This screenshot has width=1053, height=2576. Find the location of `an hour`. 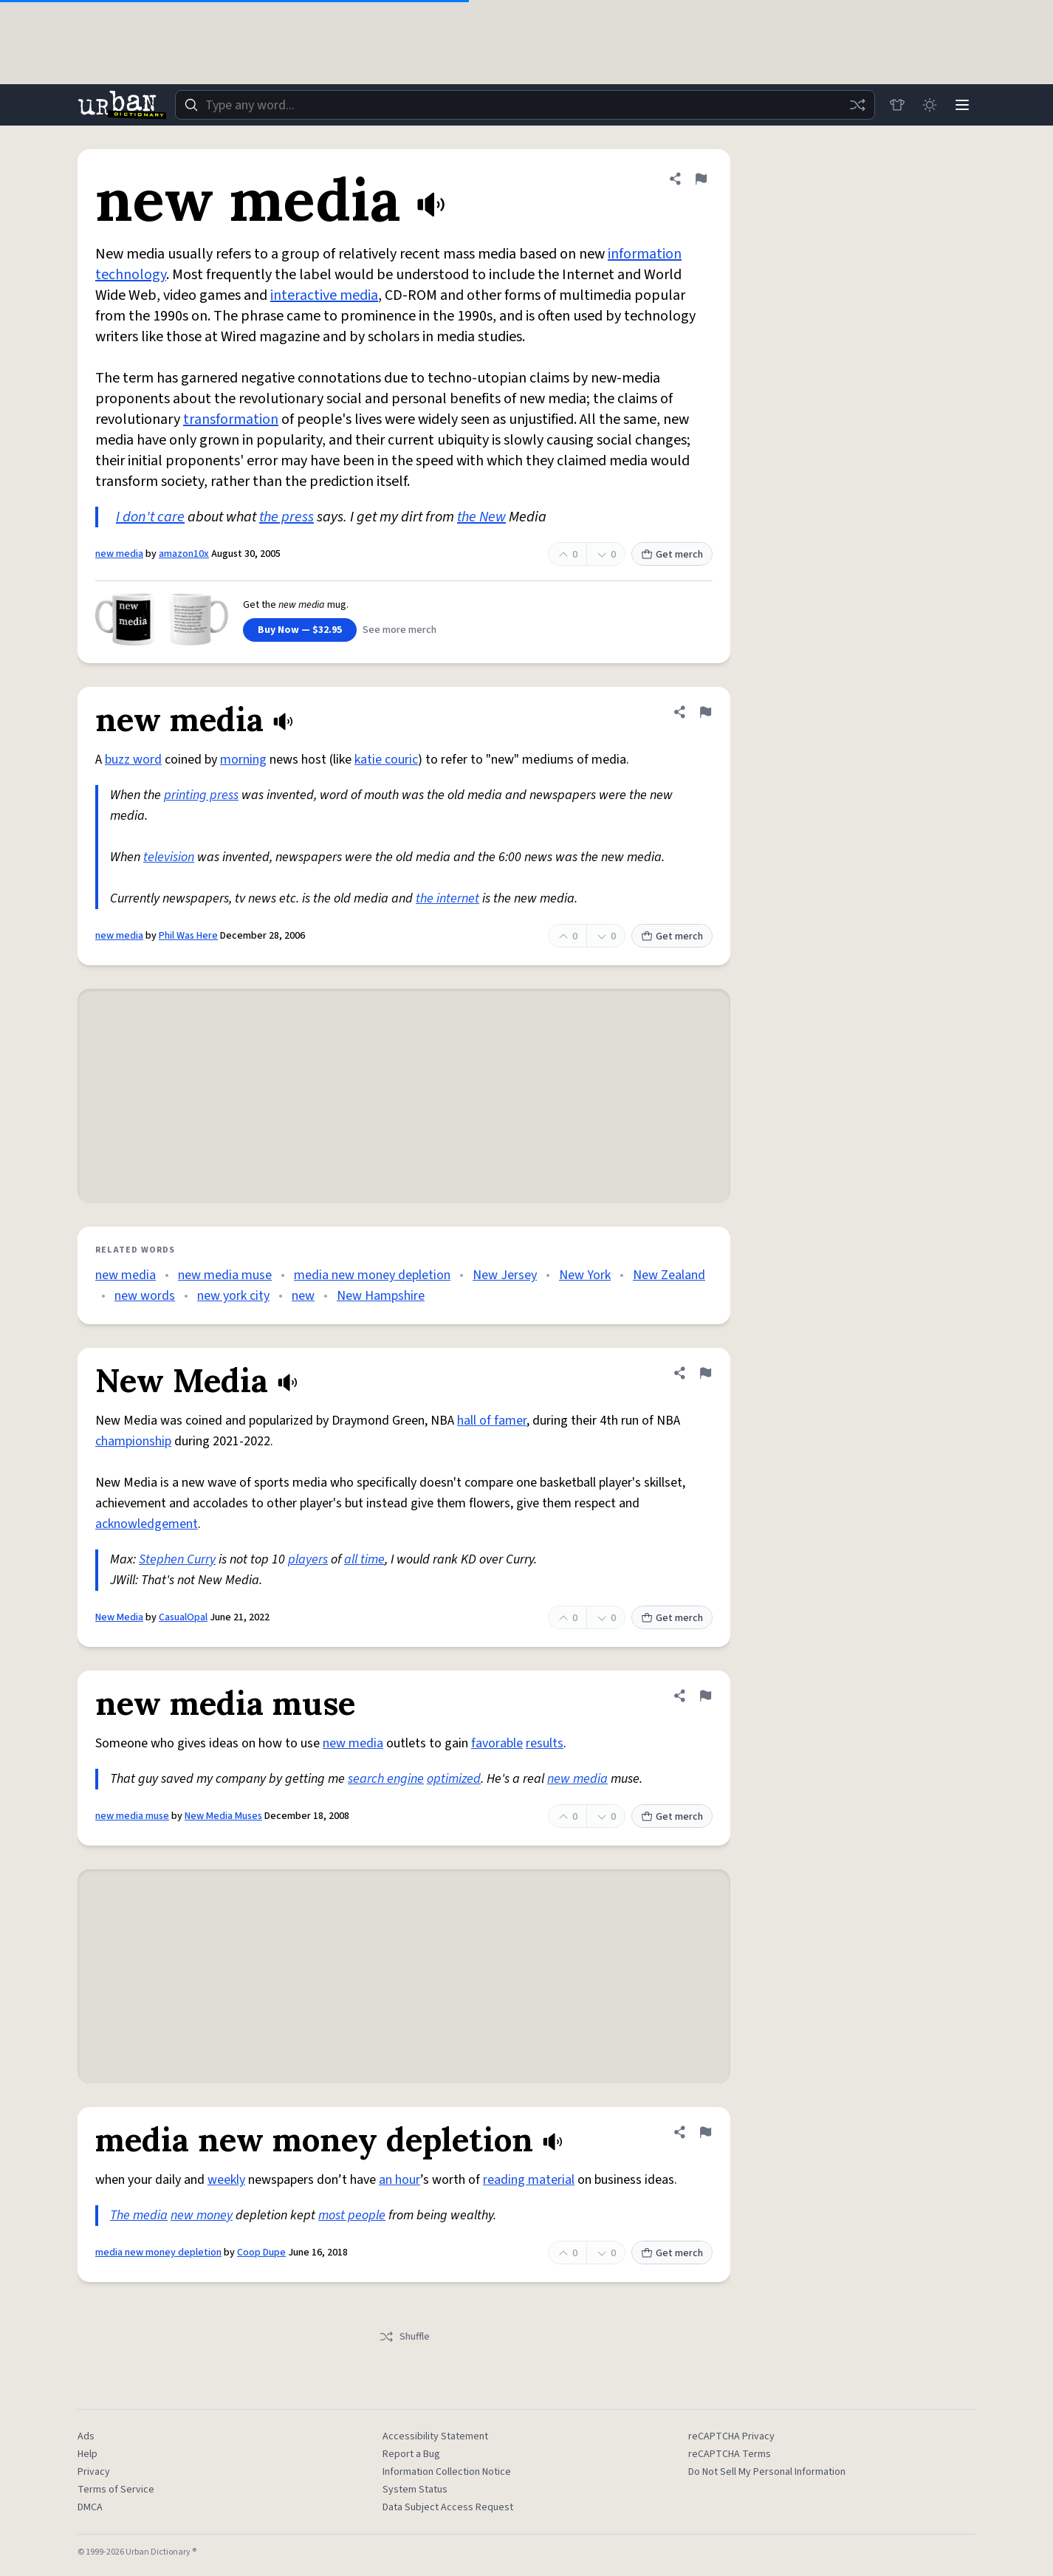

an hour is located at coordinates (399, 2180).